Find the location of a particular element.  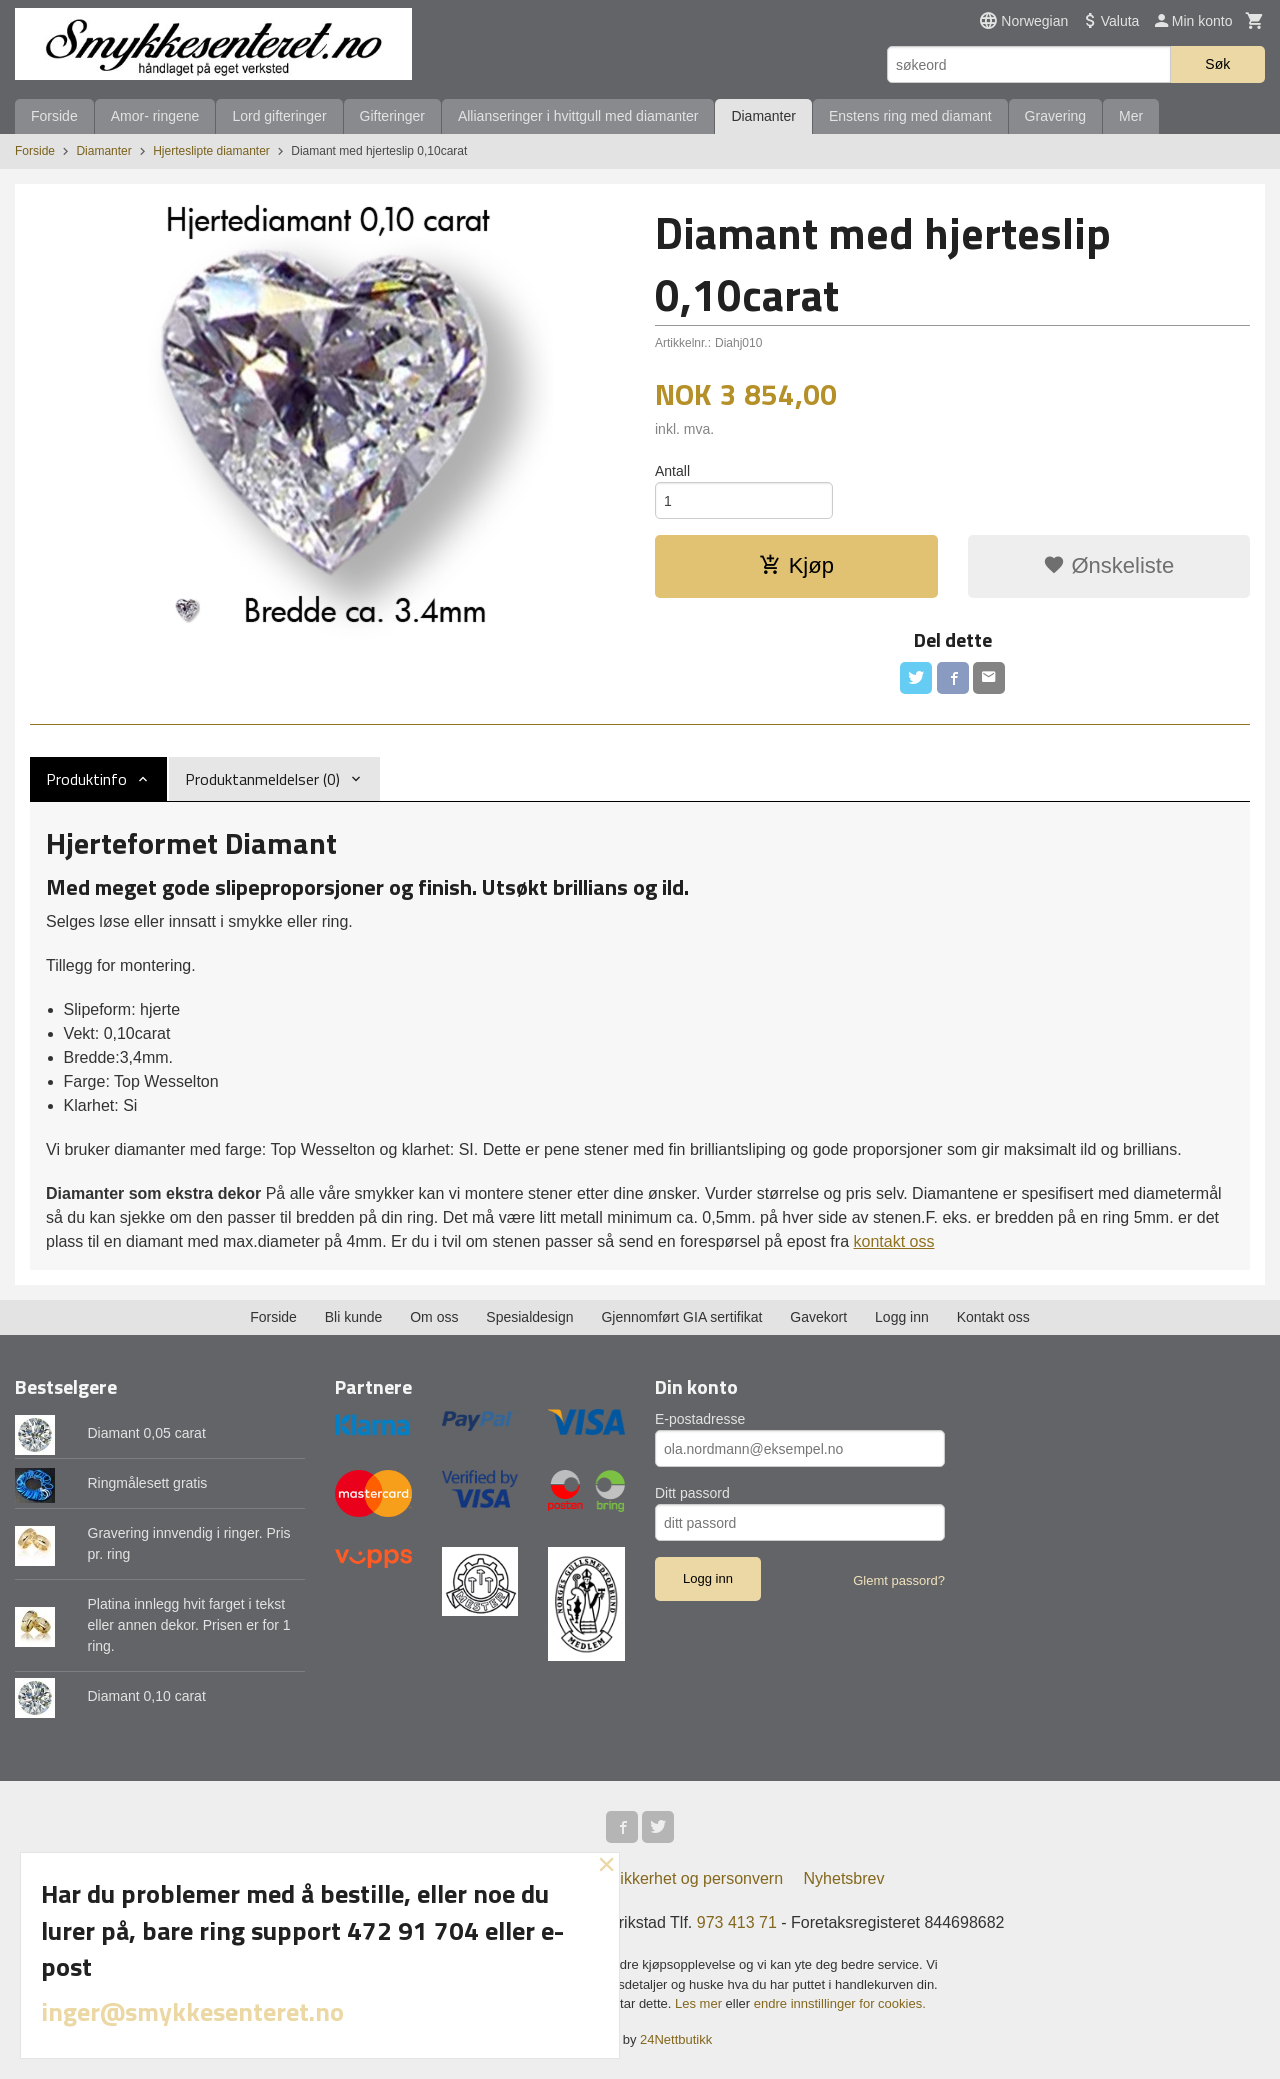

Gifteringer is located at coordinates (392, 116).